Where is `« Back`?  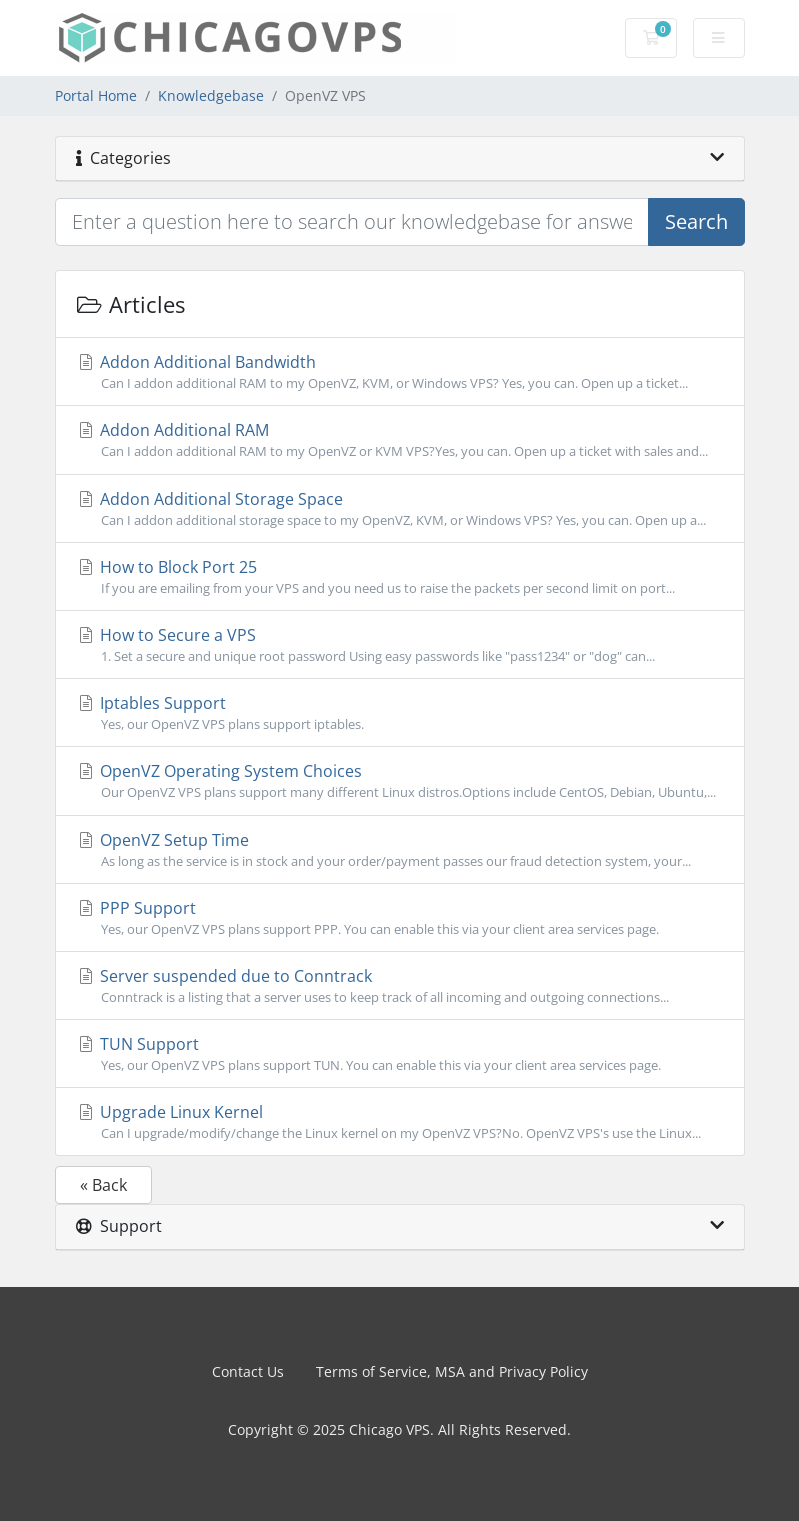
« Back is located at coordinates (103, 1185).